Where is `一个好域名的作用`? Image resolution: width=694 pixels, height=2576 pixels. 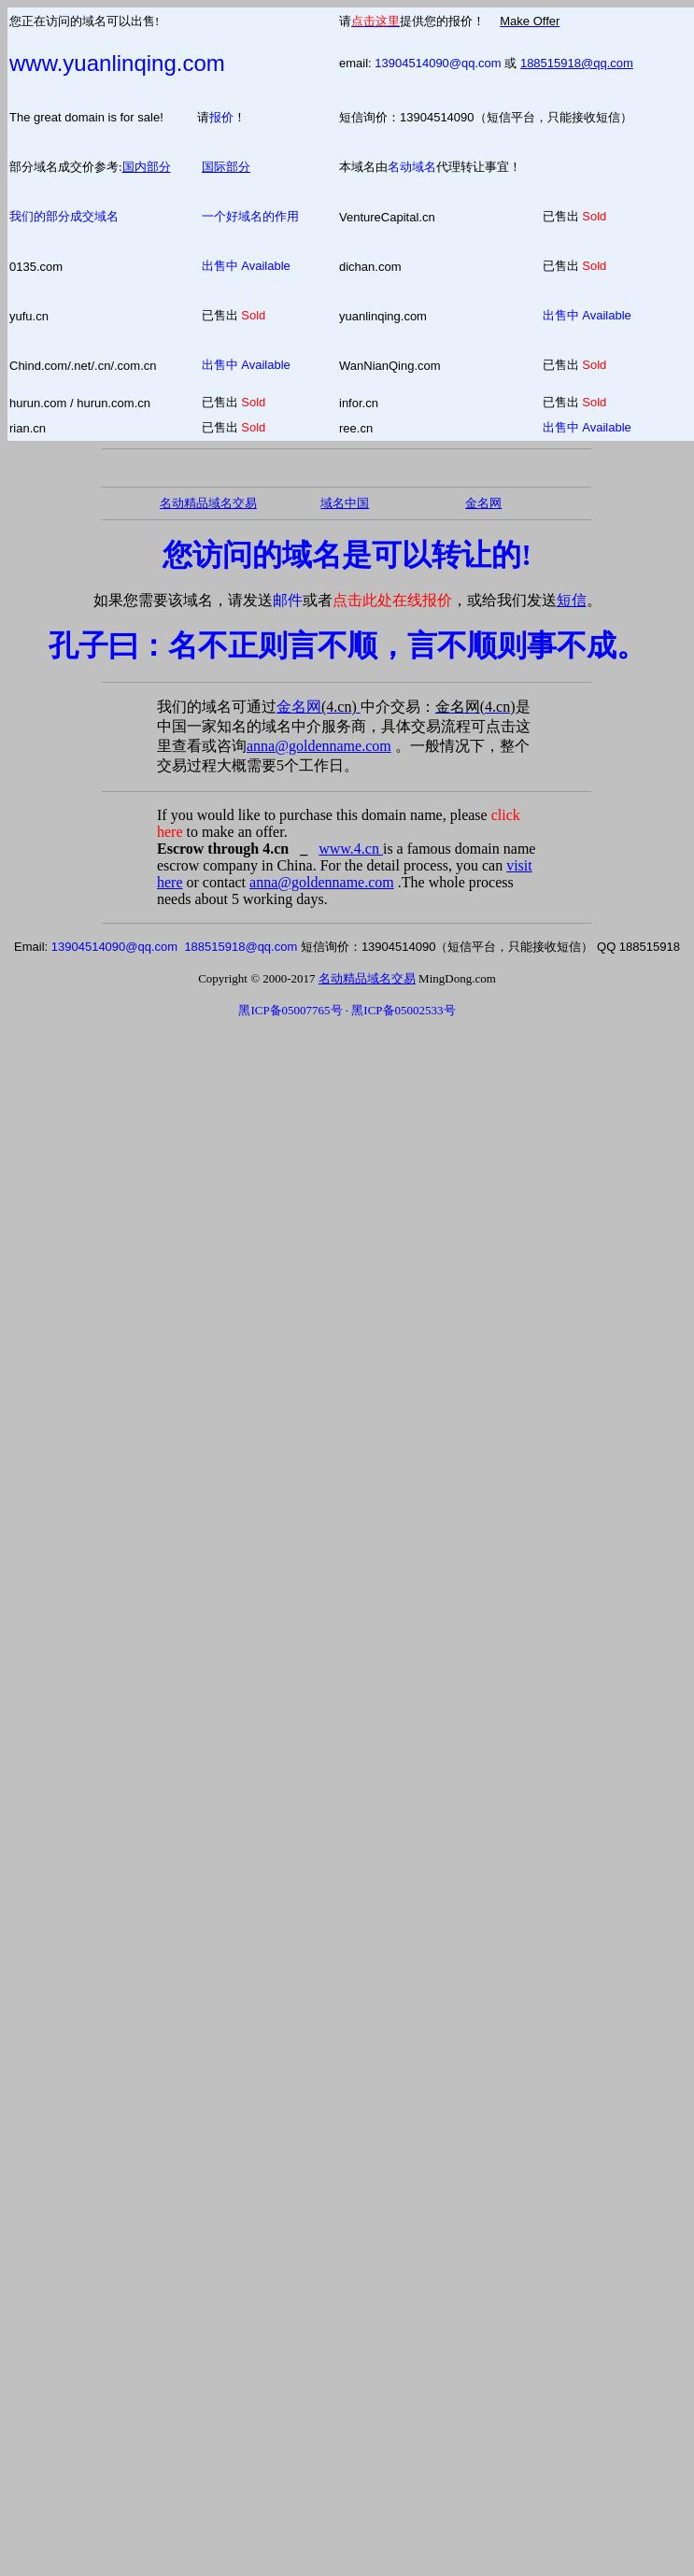 一个好域名的作用 is located at coordinates (250, 216).